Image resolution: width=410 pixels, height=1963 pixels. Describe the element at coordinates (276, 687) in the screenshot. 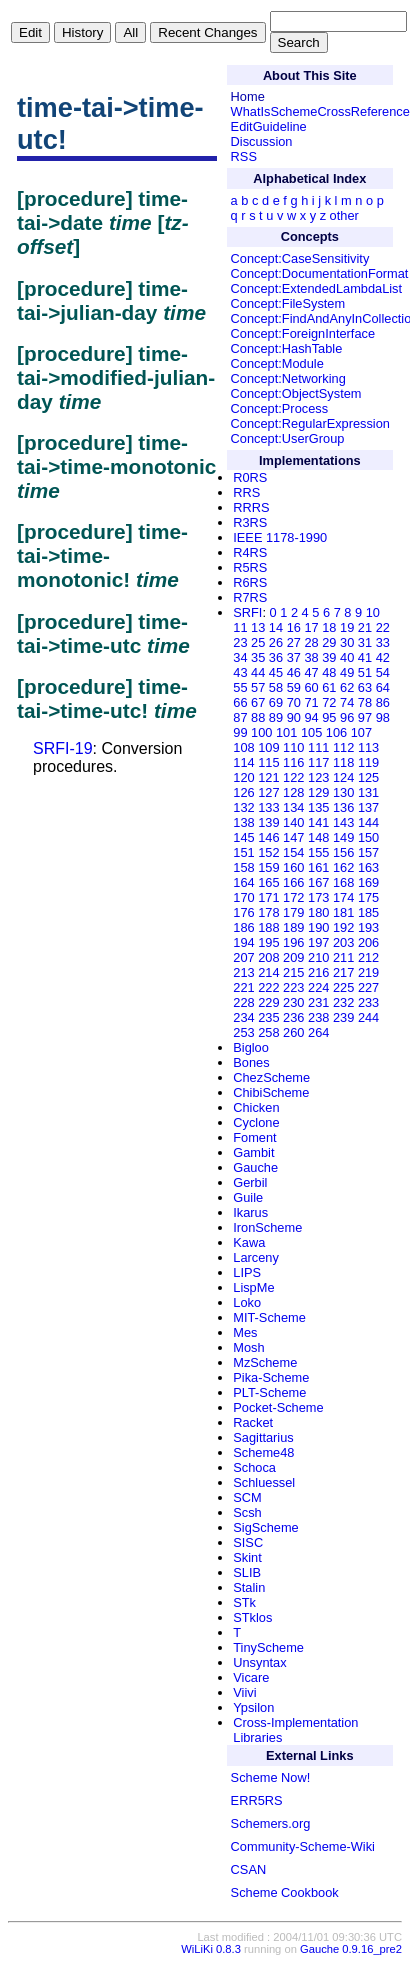

I see `58` at that location.